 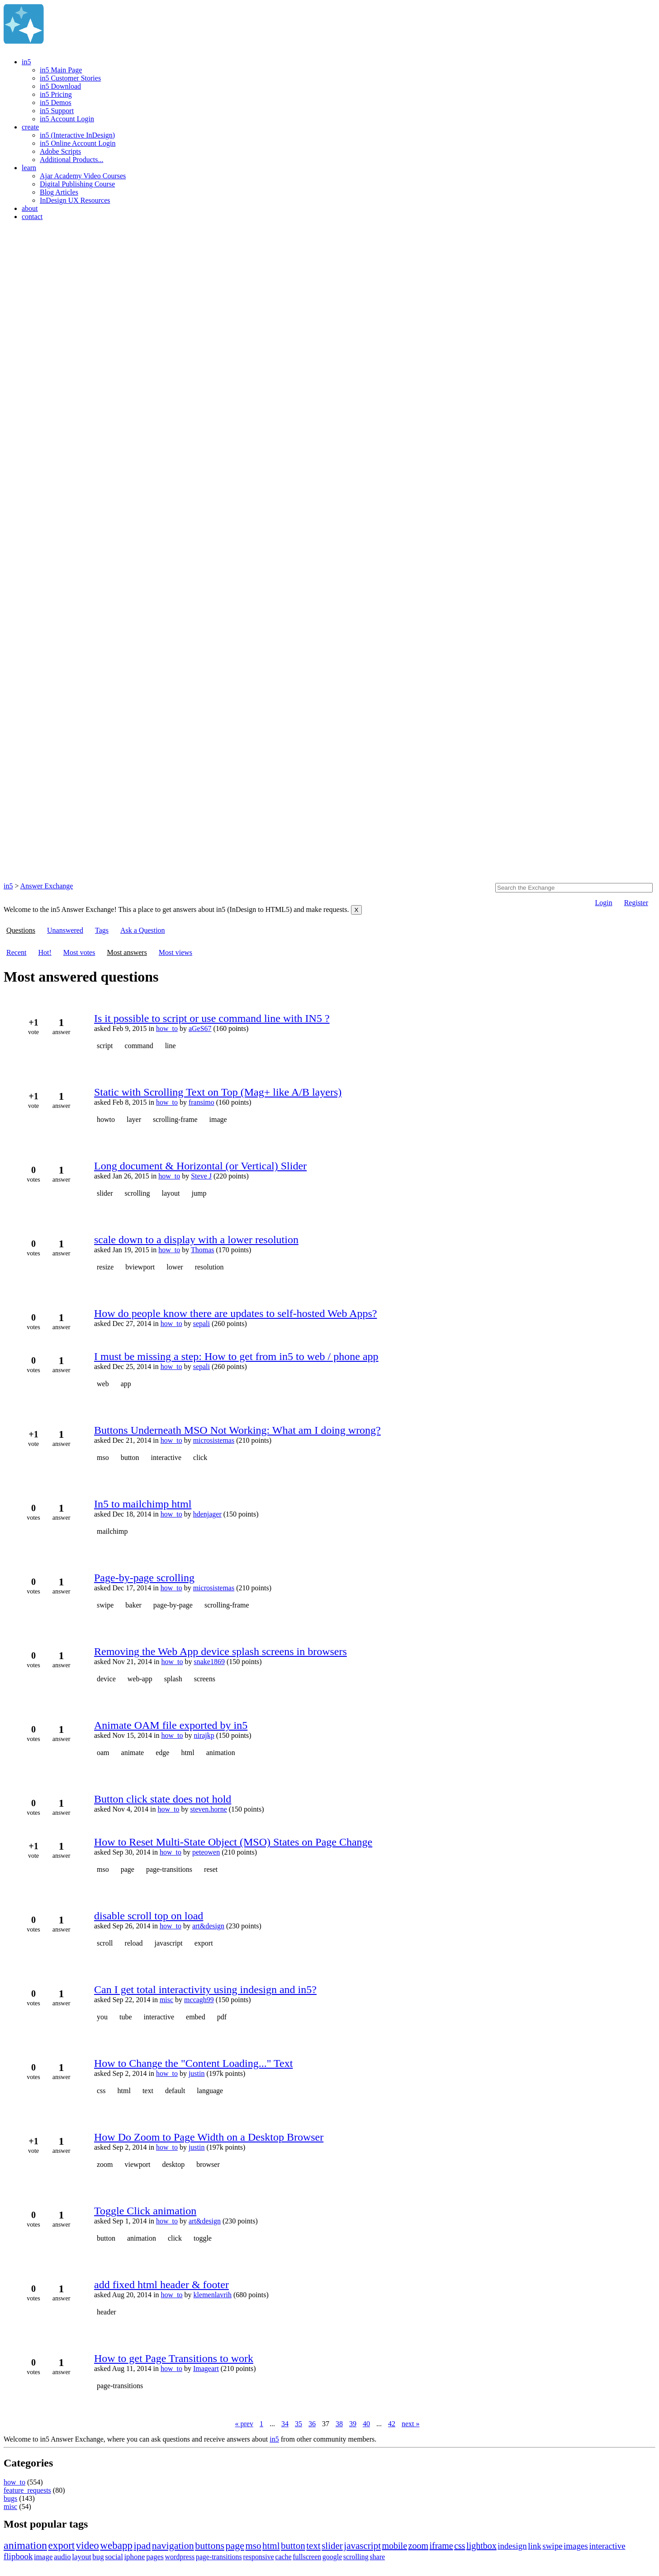 I want to click on mso, so click(x=103, y=1457).